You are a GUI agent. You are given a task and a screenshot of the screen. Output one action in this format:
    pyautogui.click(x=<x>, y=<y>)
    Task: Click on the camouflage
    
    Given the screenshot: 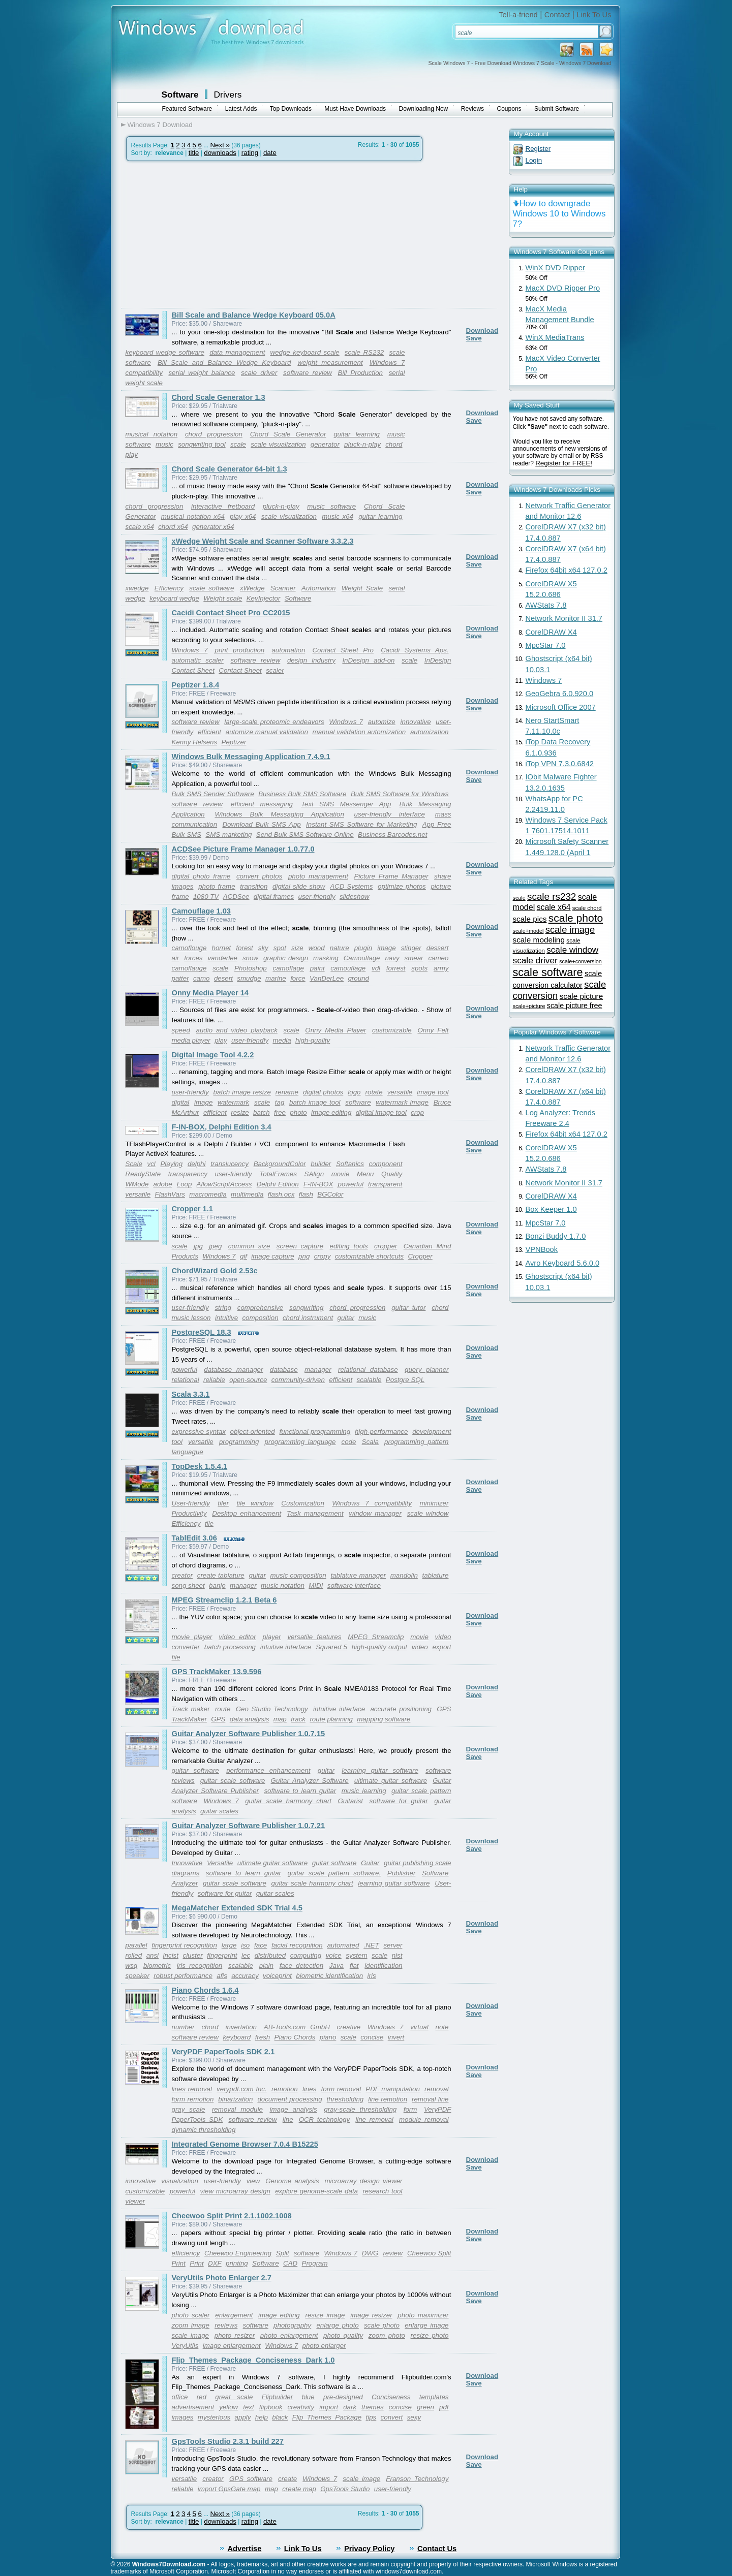 What is the action you would take?
    pyautogui.click(x=347, y=968)
    